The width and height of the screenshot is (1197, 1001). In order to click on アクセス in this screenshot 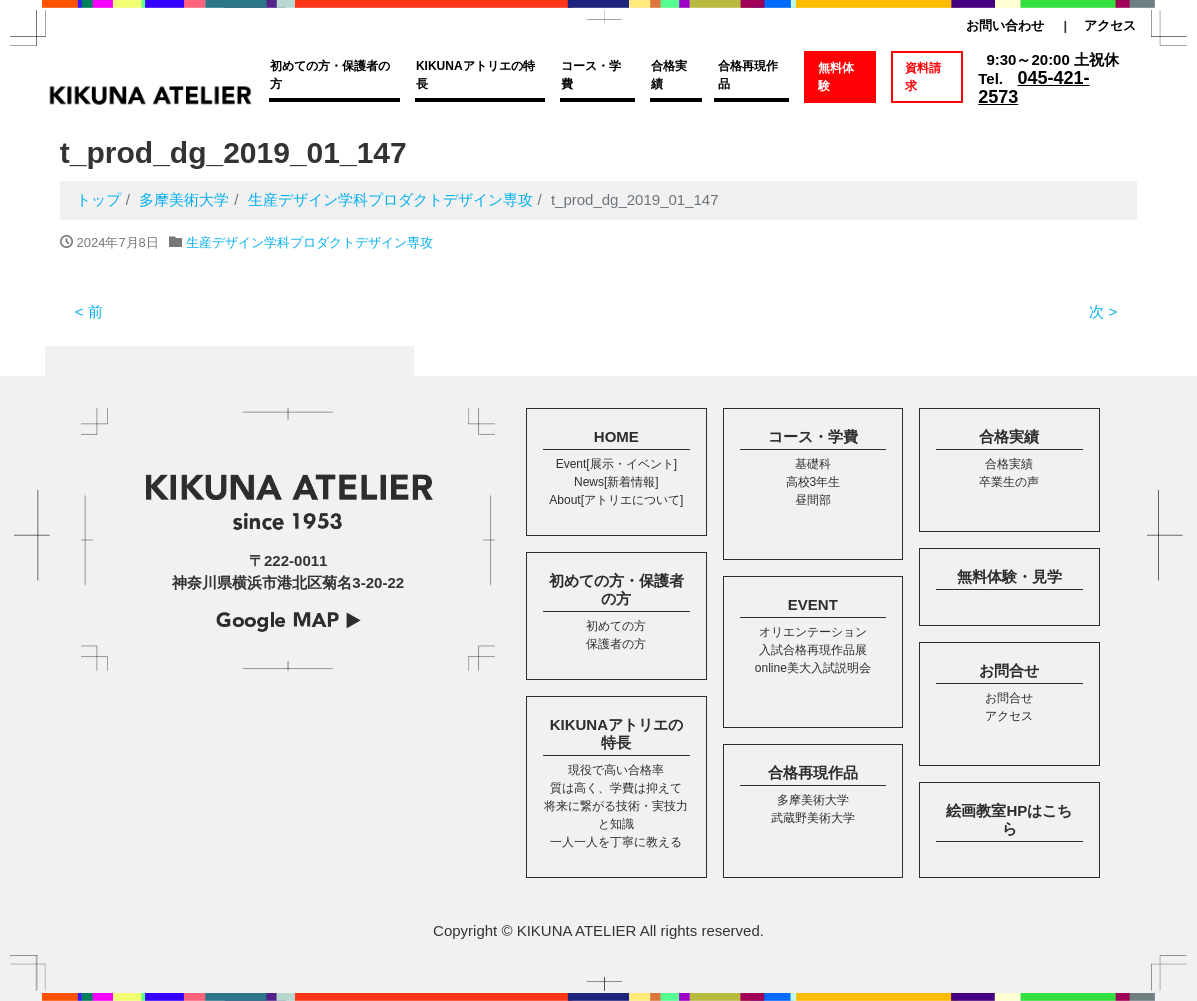, I will do `click(1110, 25)`.